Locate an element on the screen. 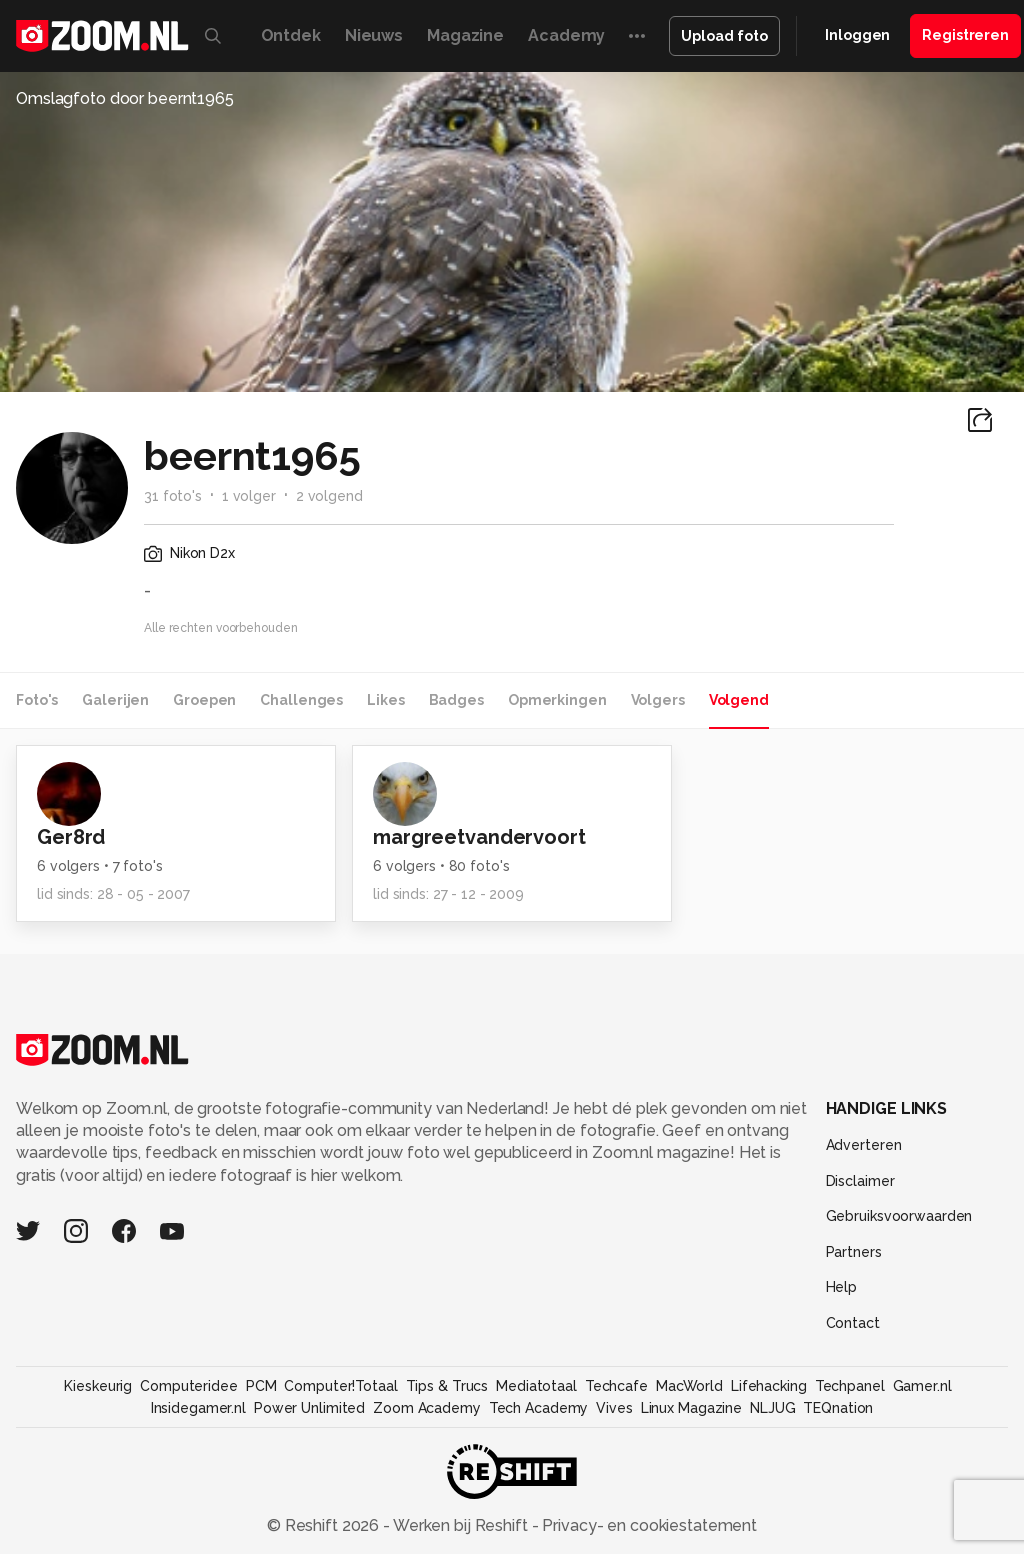 The height and width of the screenshot is (1554, 1024). Volgend is located at coordinates (739, 700).